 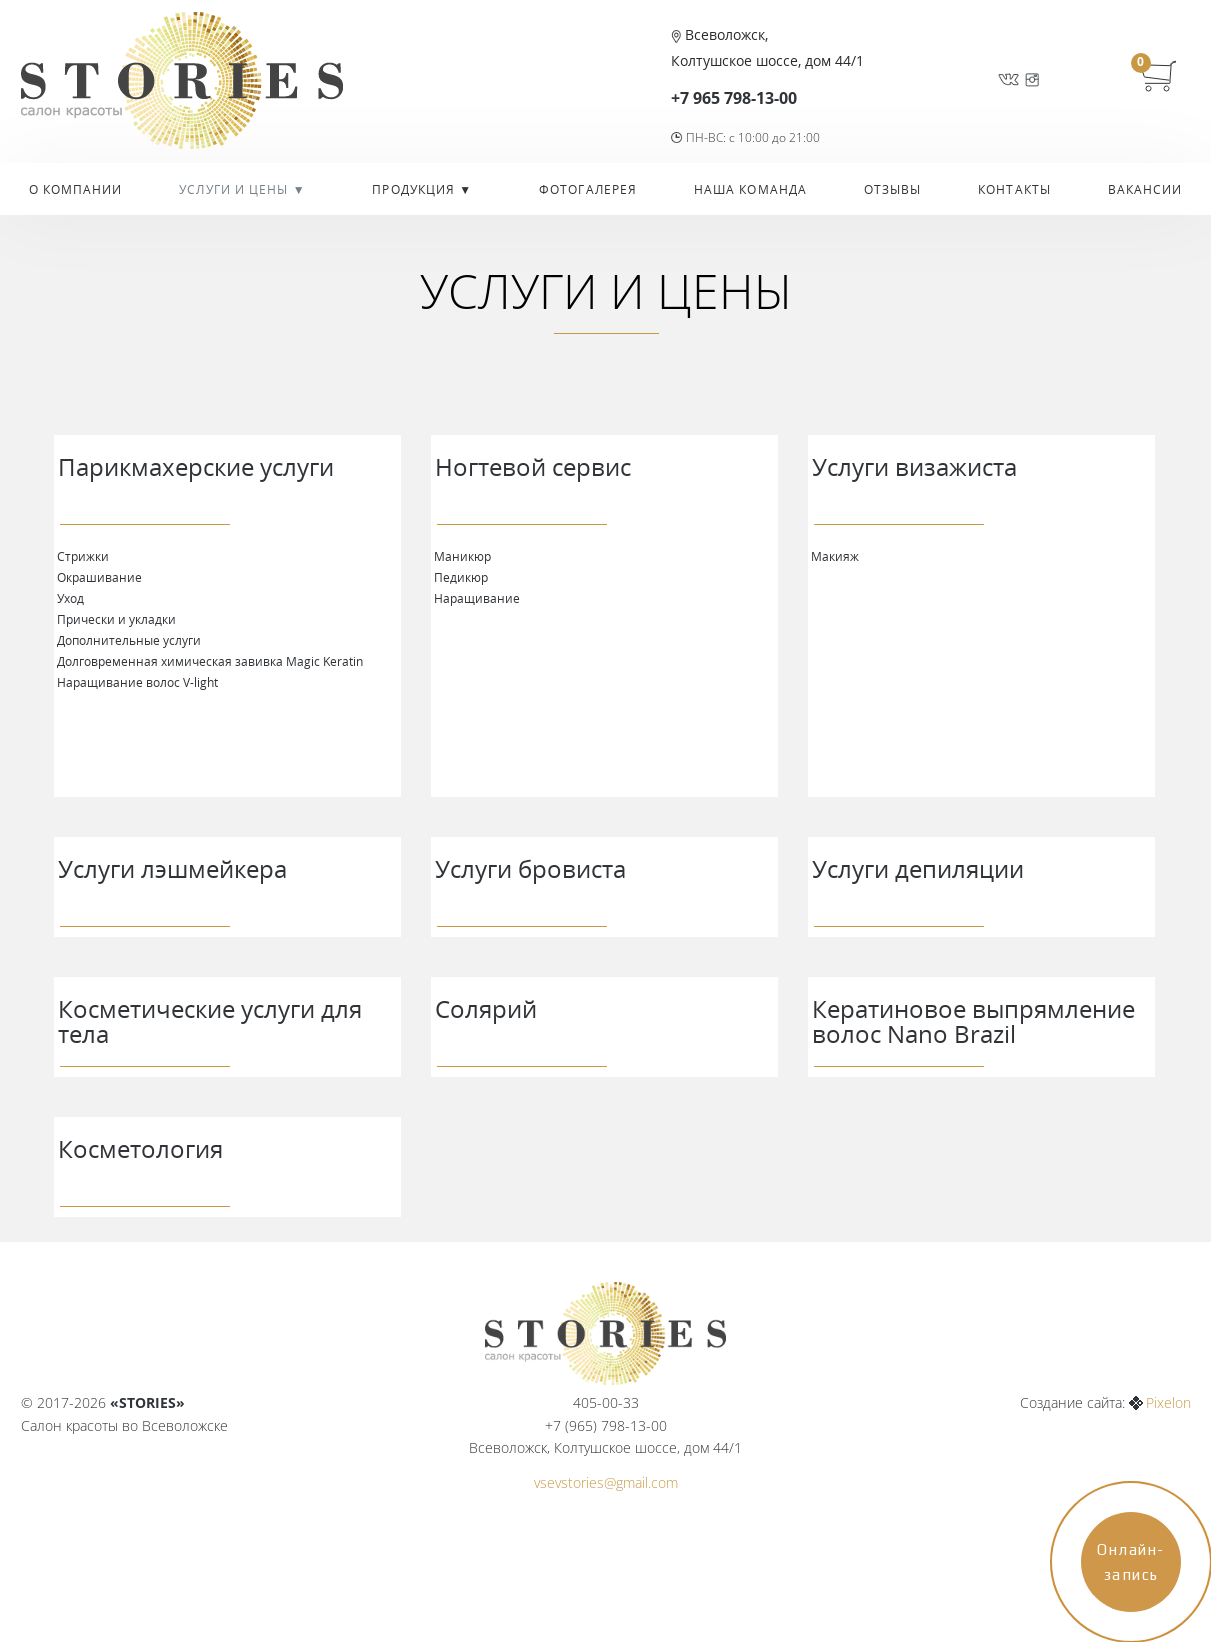 I want to click on Долговременная химическая завивка Magiс Keratin, so click(x=210, y=661).